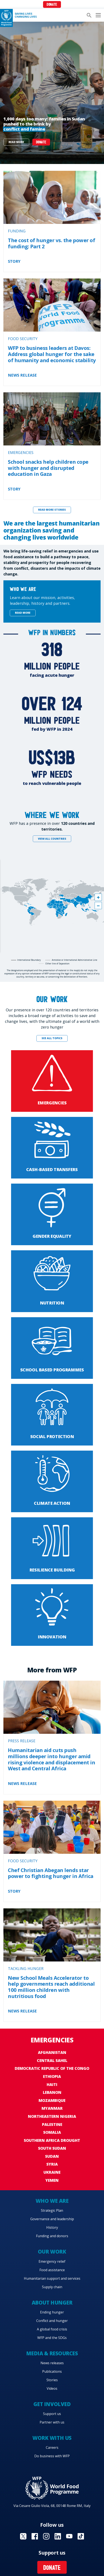 This screenshot has width=104, height=2576. Describe the element at coordinates (52, 2278) in the screenshot. I see `Humanitarian support and services` at that location.